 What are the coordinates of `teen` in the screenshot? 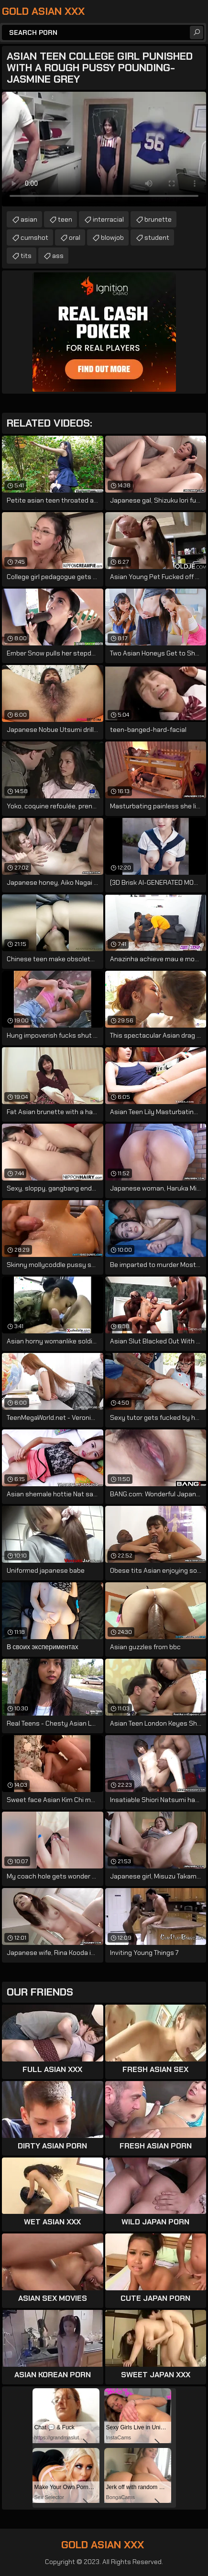 It's located at (65, 219).